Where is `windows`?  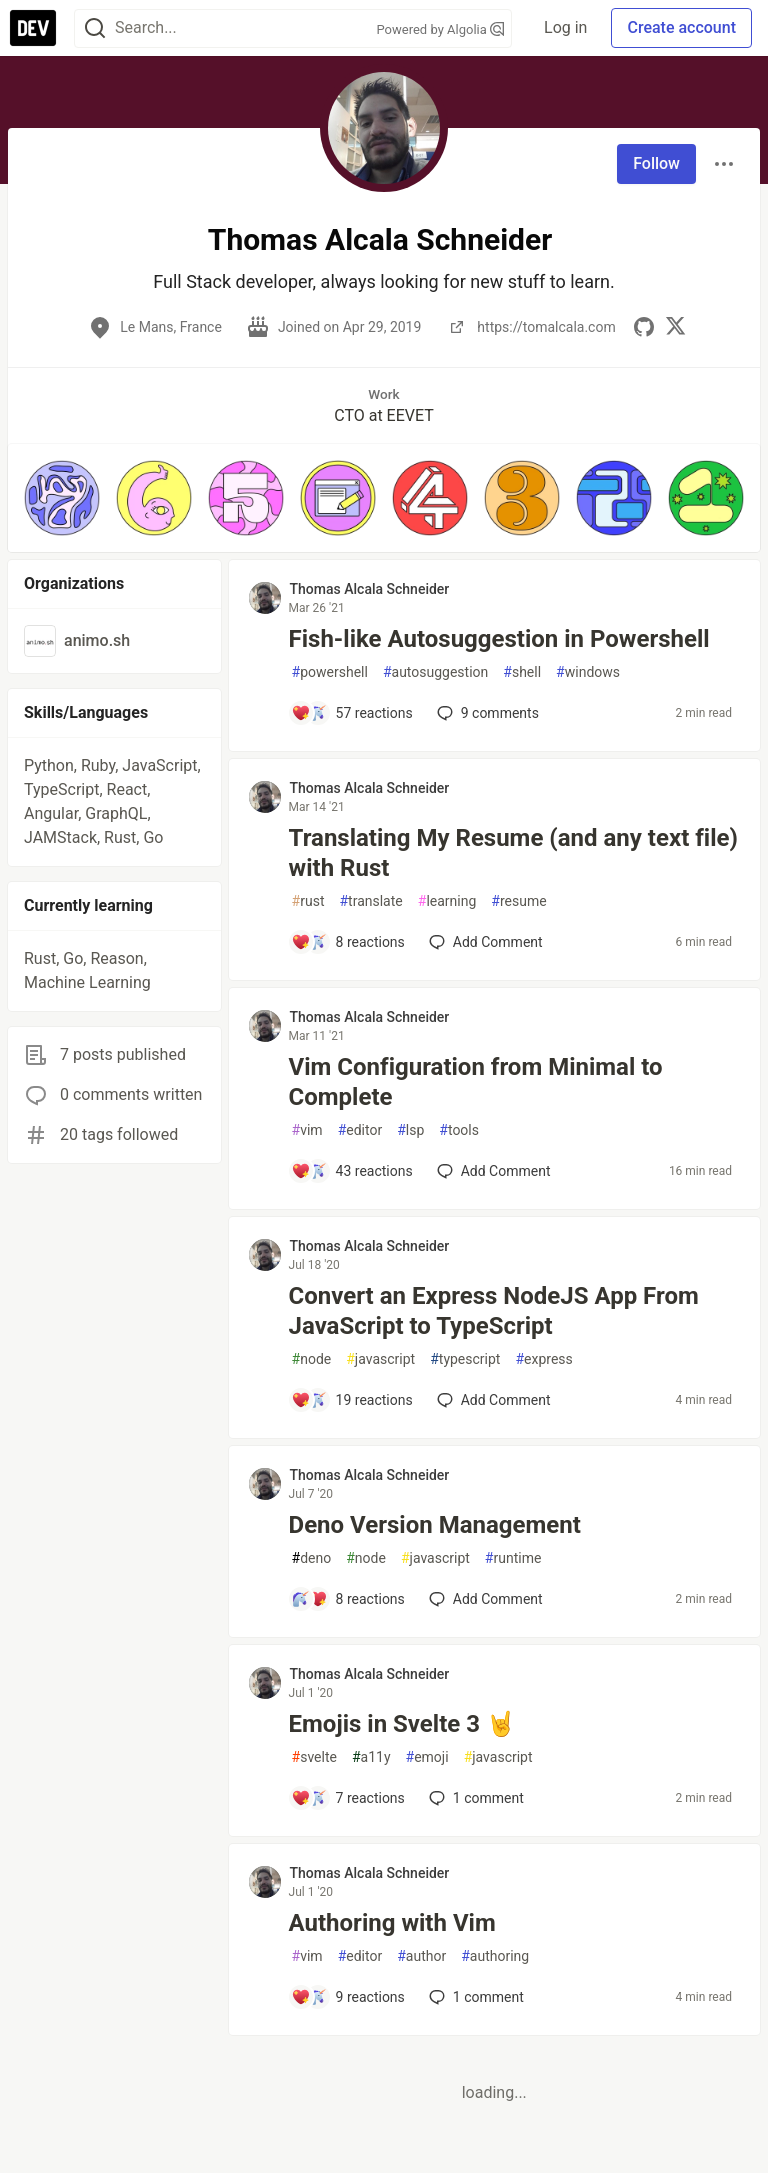 windows is located at coordinates (588, 672).